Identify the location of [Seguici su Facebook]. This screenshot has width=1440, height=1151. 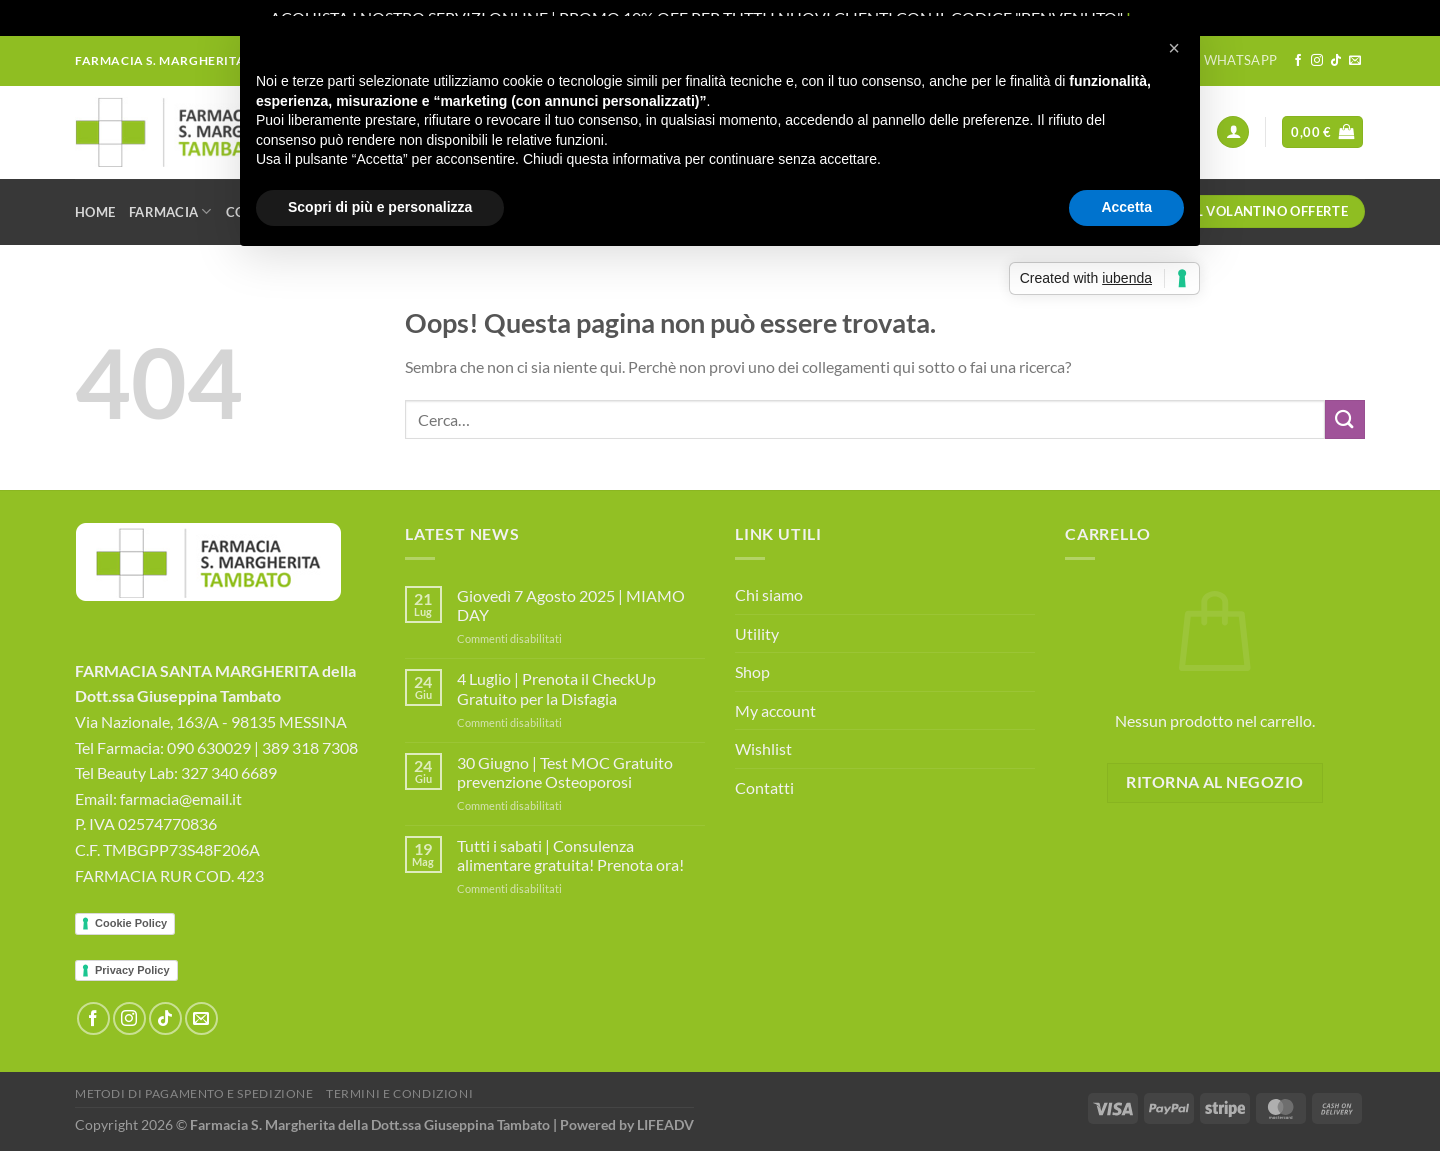
(1298, 61).